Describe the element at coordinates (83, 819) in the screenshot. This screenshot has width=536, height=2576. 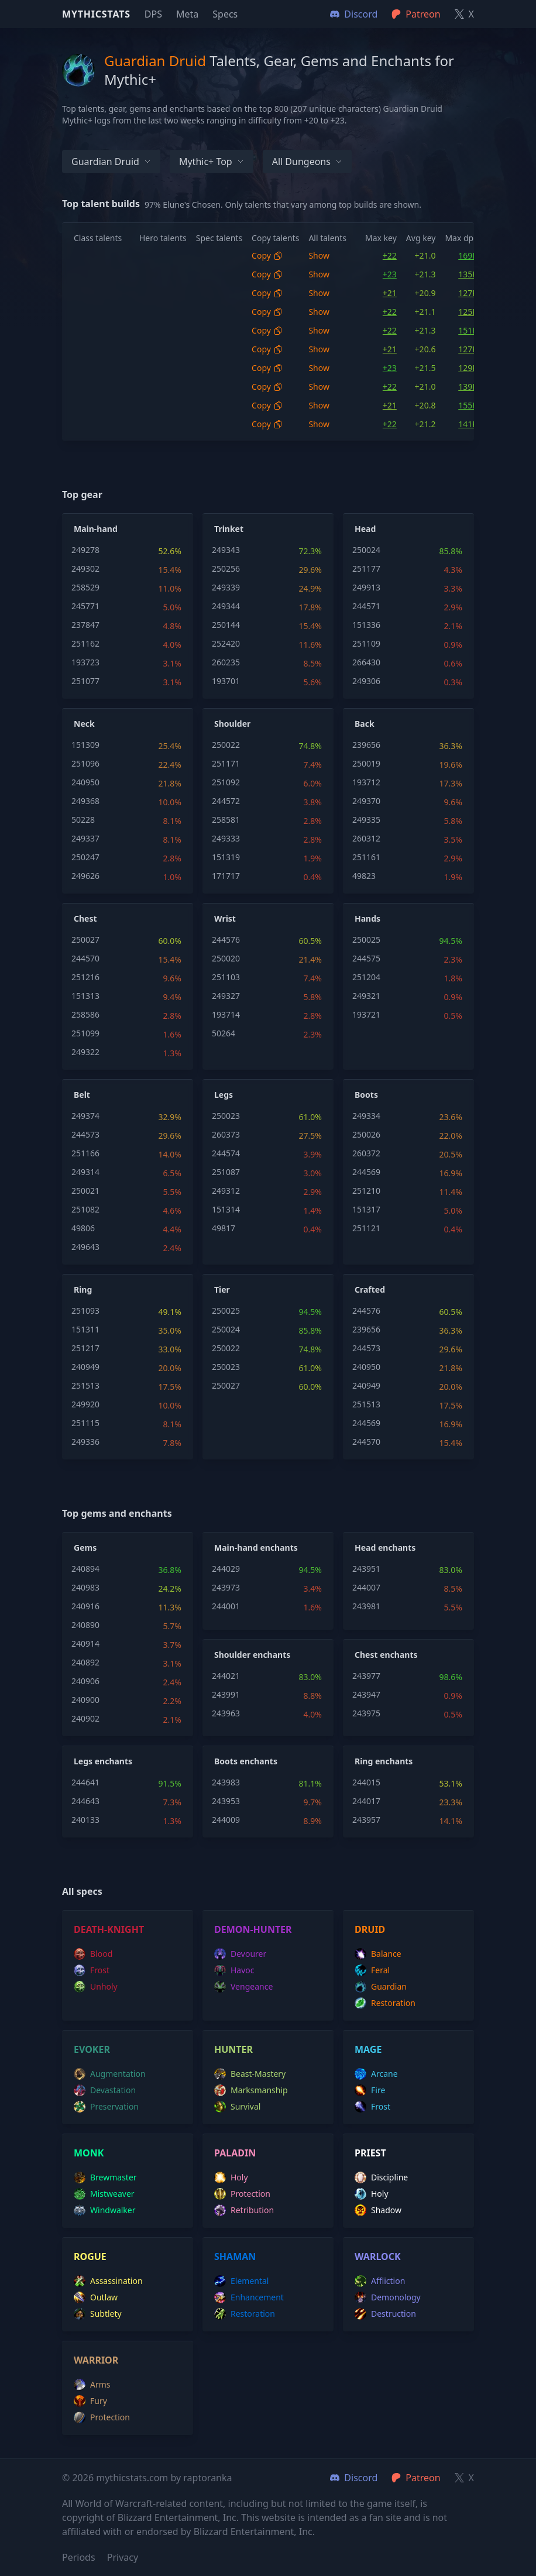
I see `50228` at that location.